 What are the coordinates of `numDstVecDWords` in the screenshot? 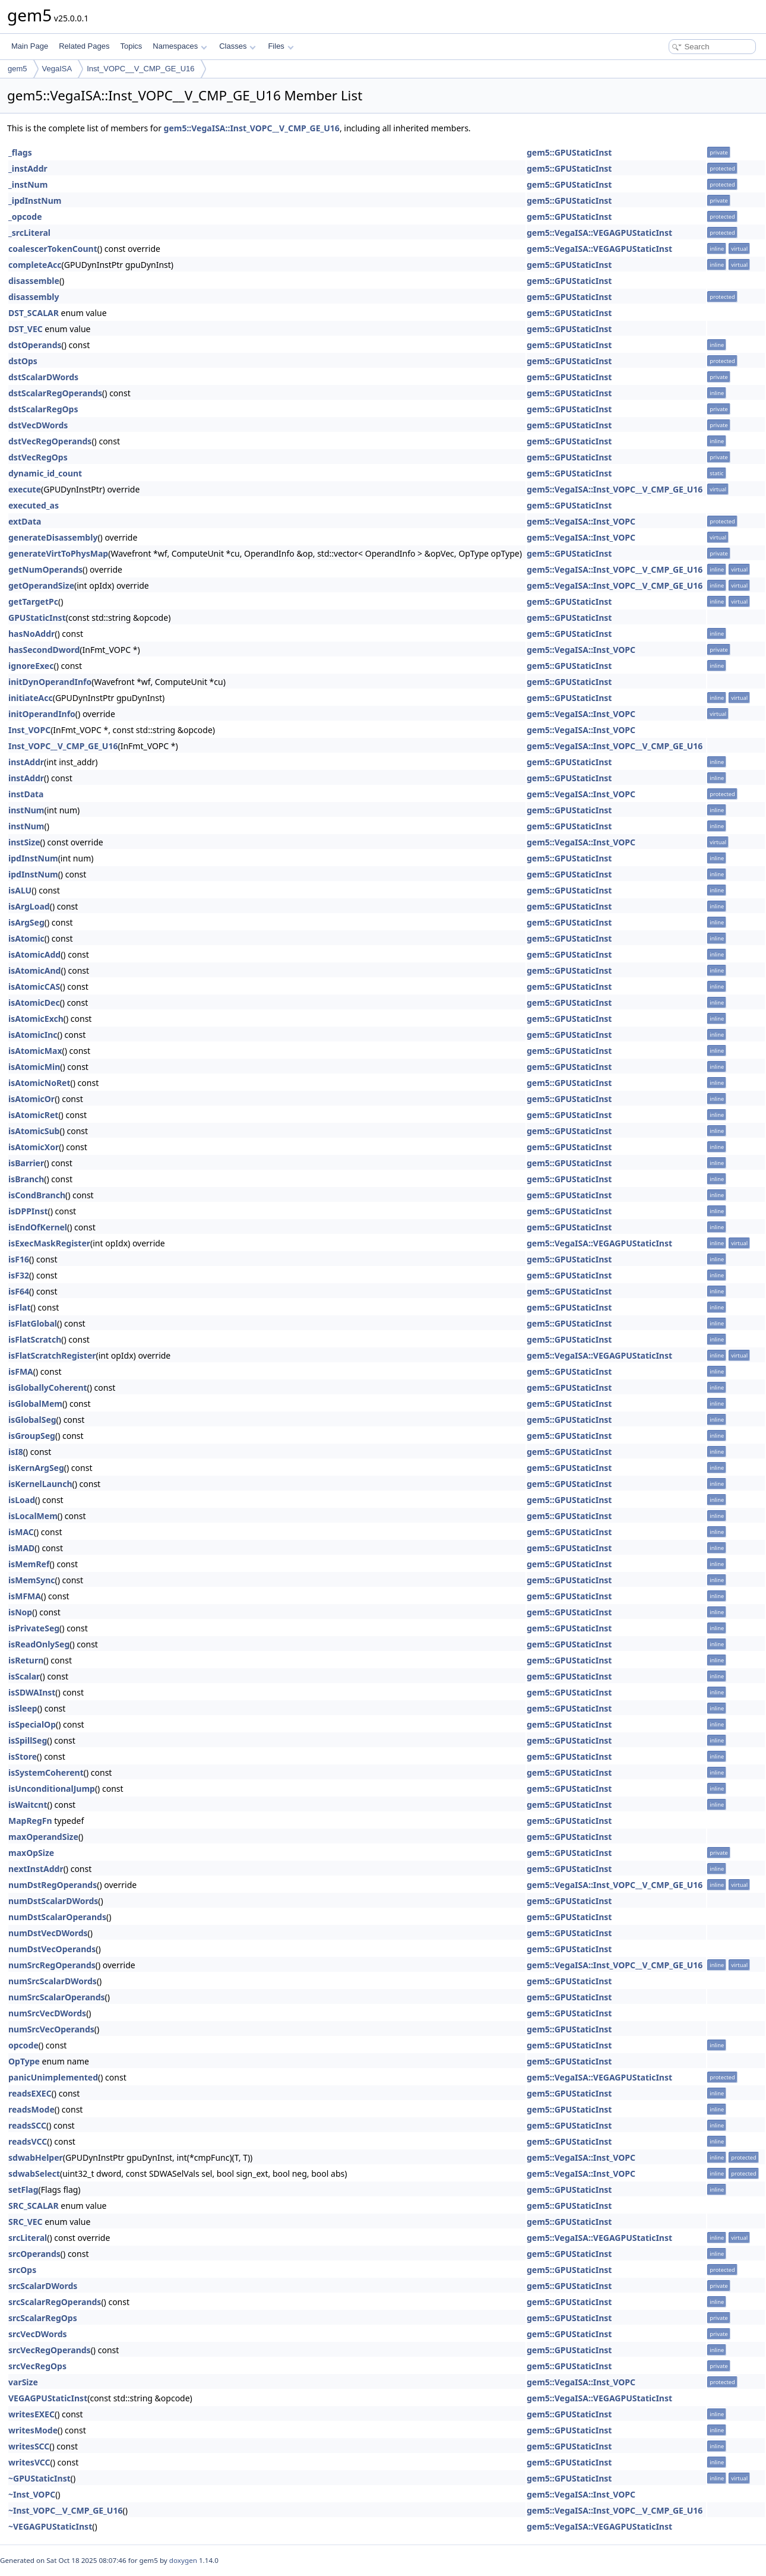 It's located at (48, 1933).